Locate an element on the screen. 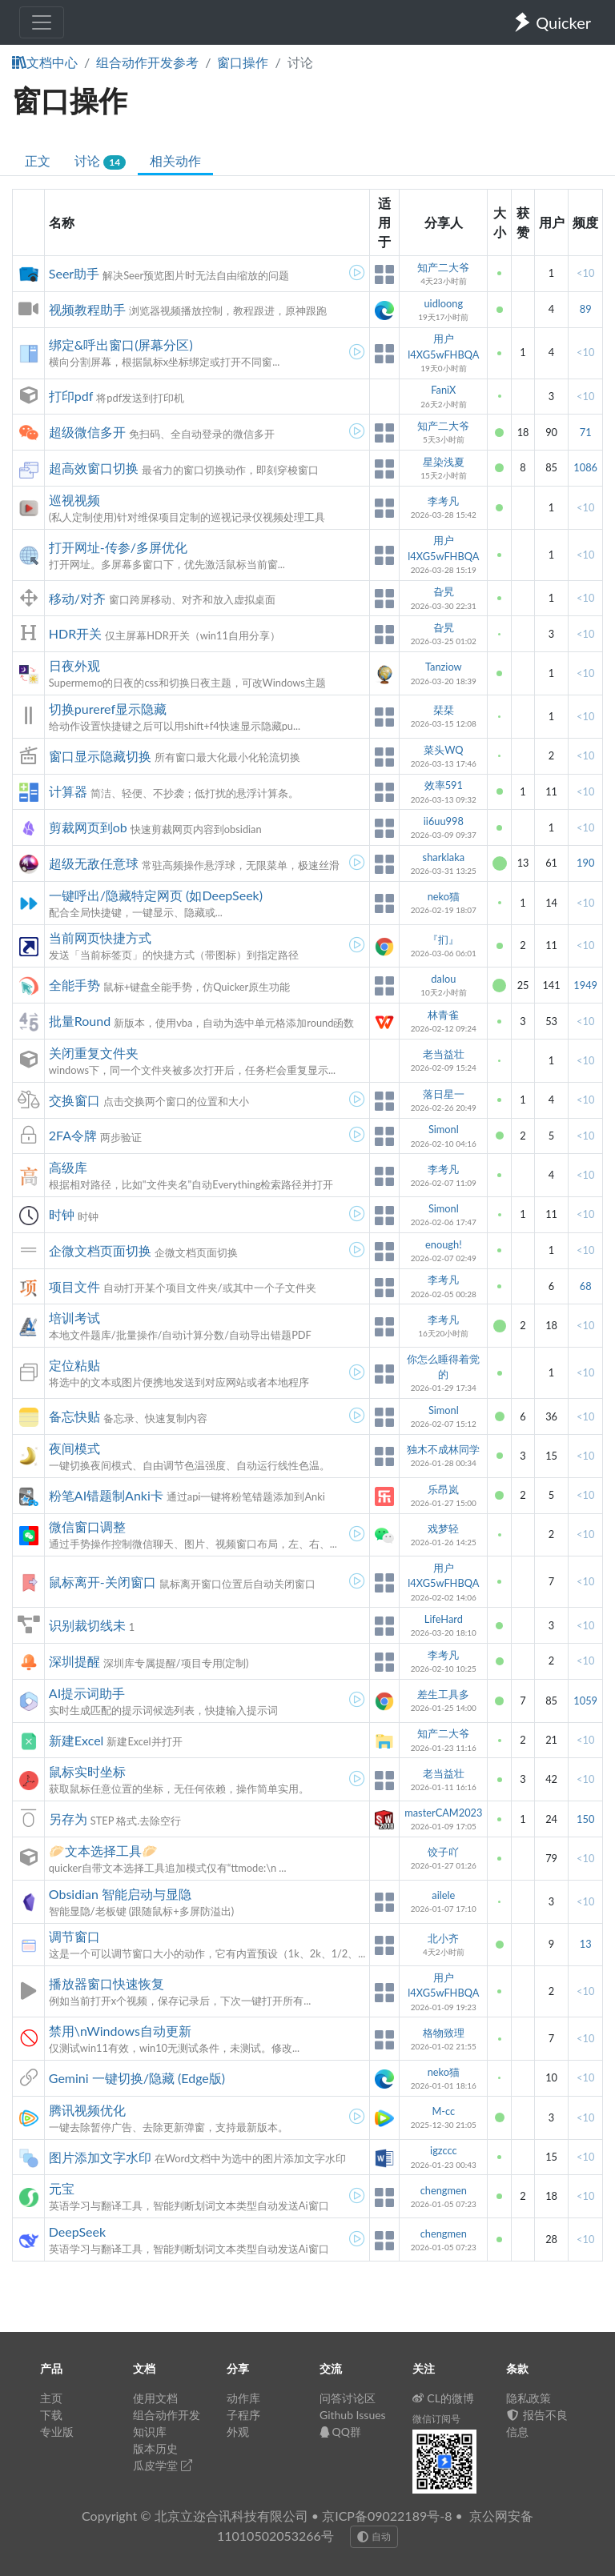  全能手势 is located at coordinates (74, 984).